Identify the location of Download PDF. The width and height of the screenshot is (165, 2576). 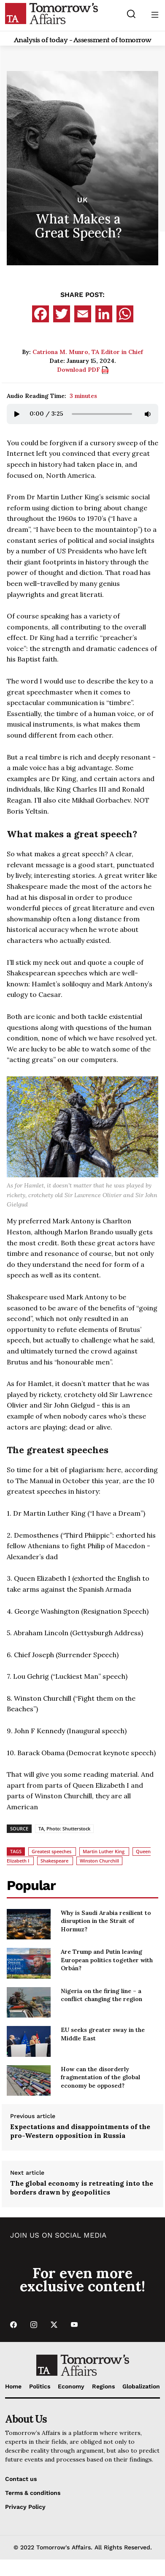
(82, 369).